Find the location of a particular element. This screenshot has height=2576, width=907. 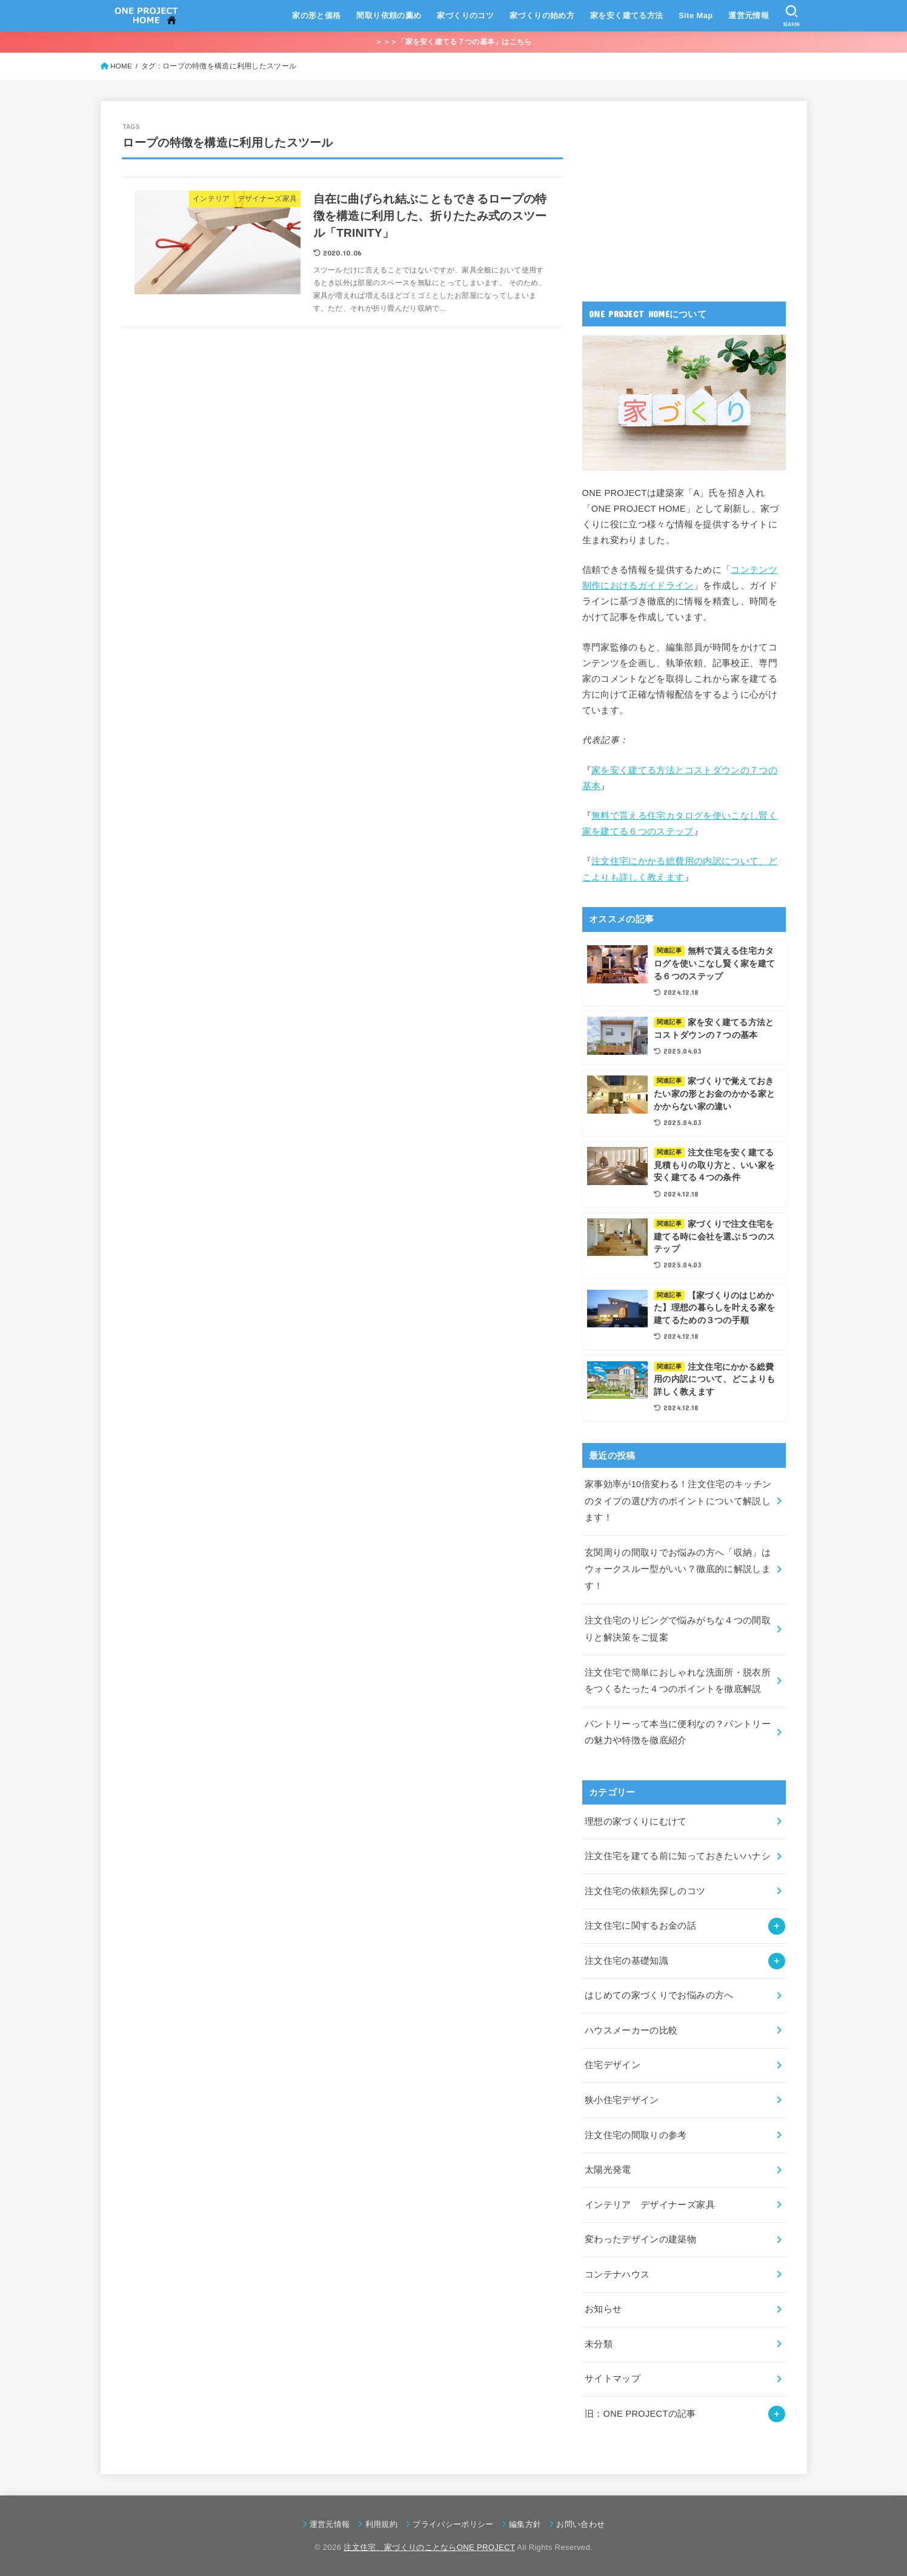

家を安く建てる方法 is located at coordinates (626, 15).